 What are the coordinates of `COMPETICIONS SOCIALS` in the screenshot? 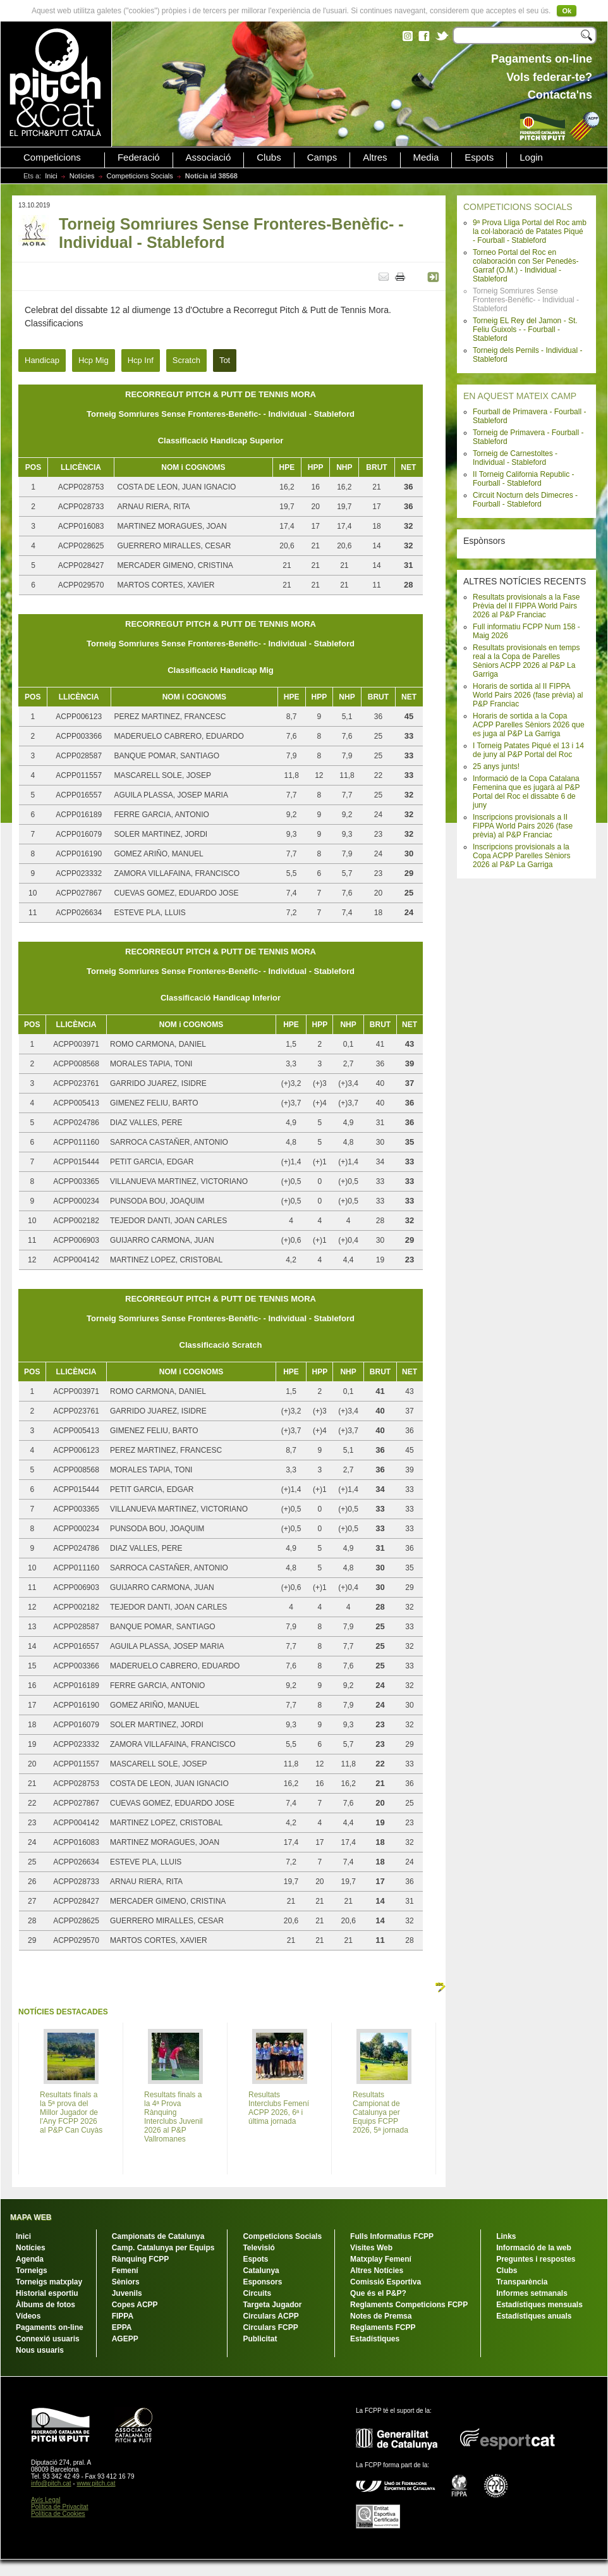 It's located at (518, 207).